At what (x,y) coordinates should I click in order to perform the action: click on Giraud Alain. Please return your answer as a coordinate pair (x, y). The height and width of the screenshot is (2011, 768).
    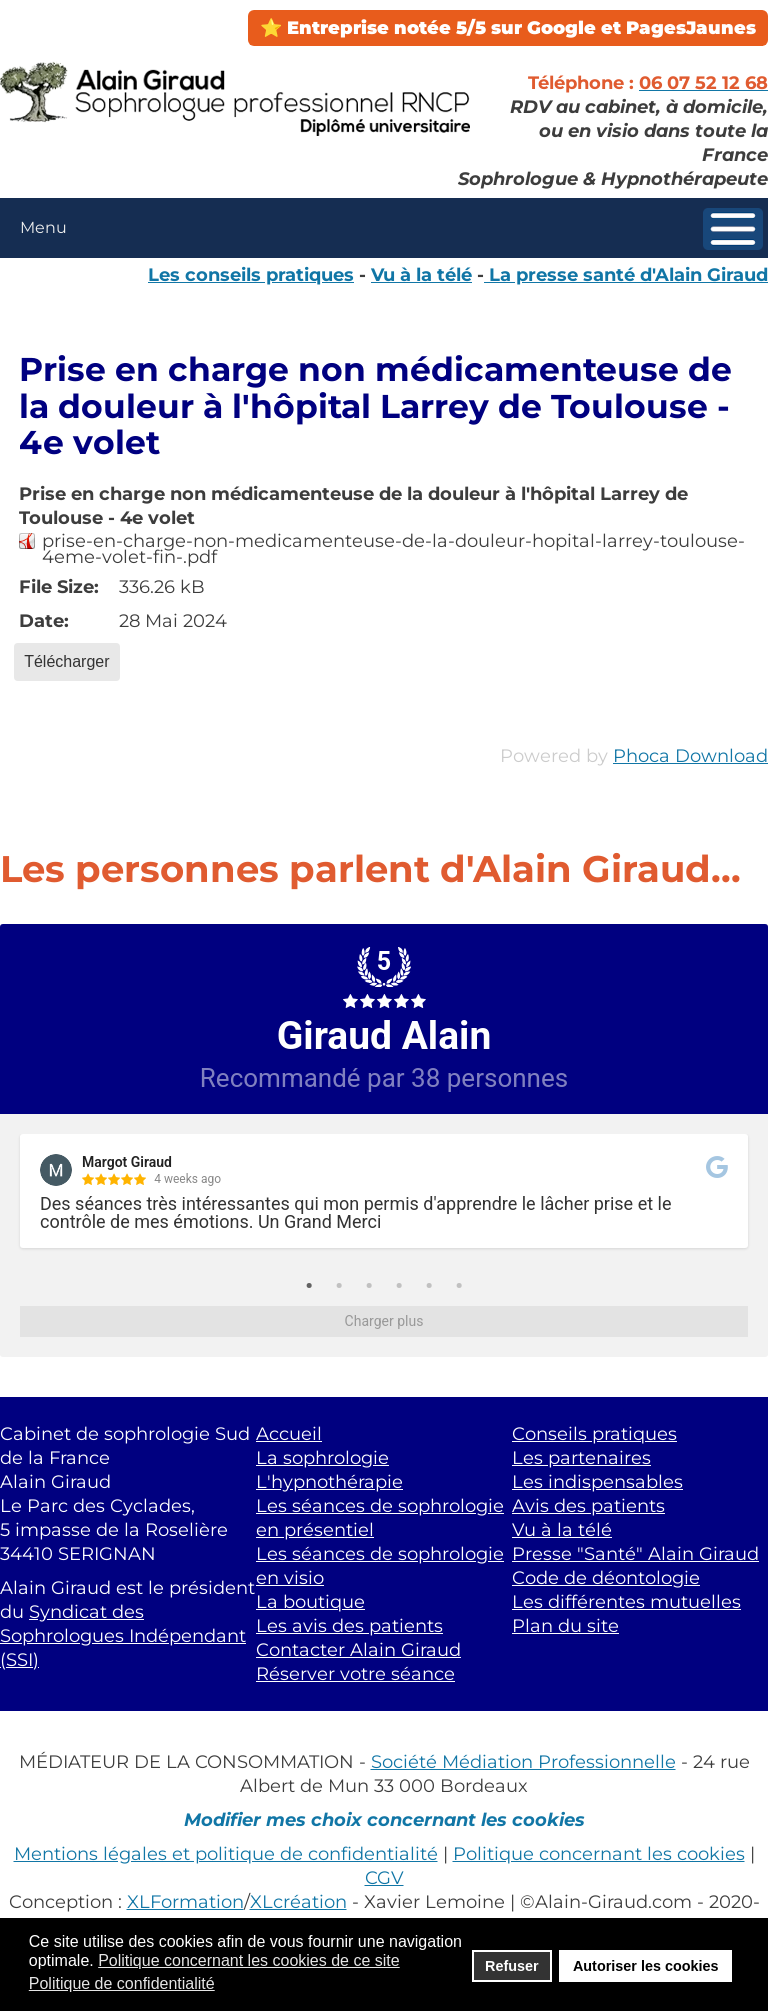
    Looking at the image, I should click on (384, 1036).